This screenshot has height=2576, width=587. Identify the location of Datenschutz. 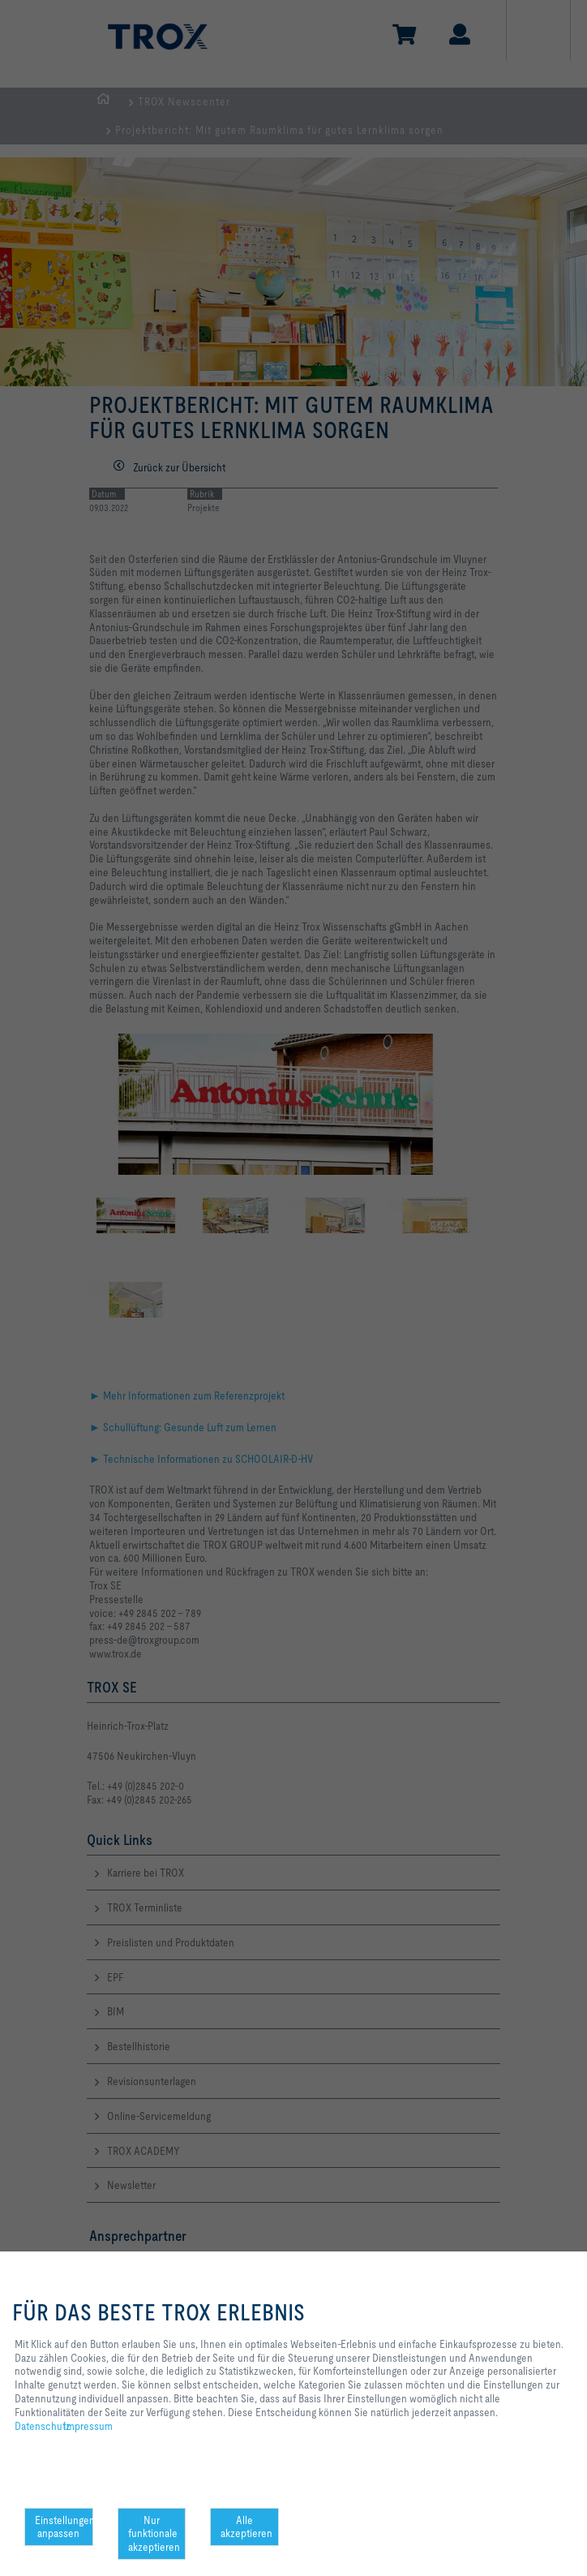
(43, 2425).